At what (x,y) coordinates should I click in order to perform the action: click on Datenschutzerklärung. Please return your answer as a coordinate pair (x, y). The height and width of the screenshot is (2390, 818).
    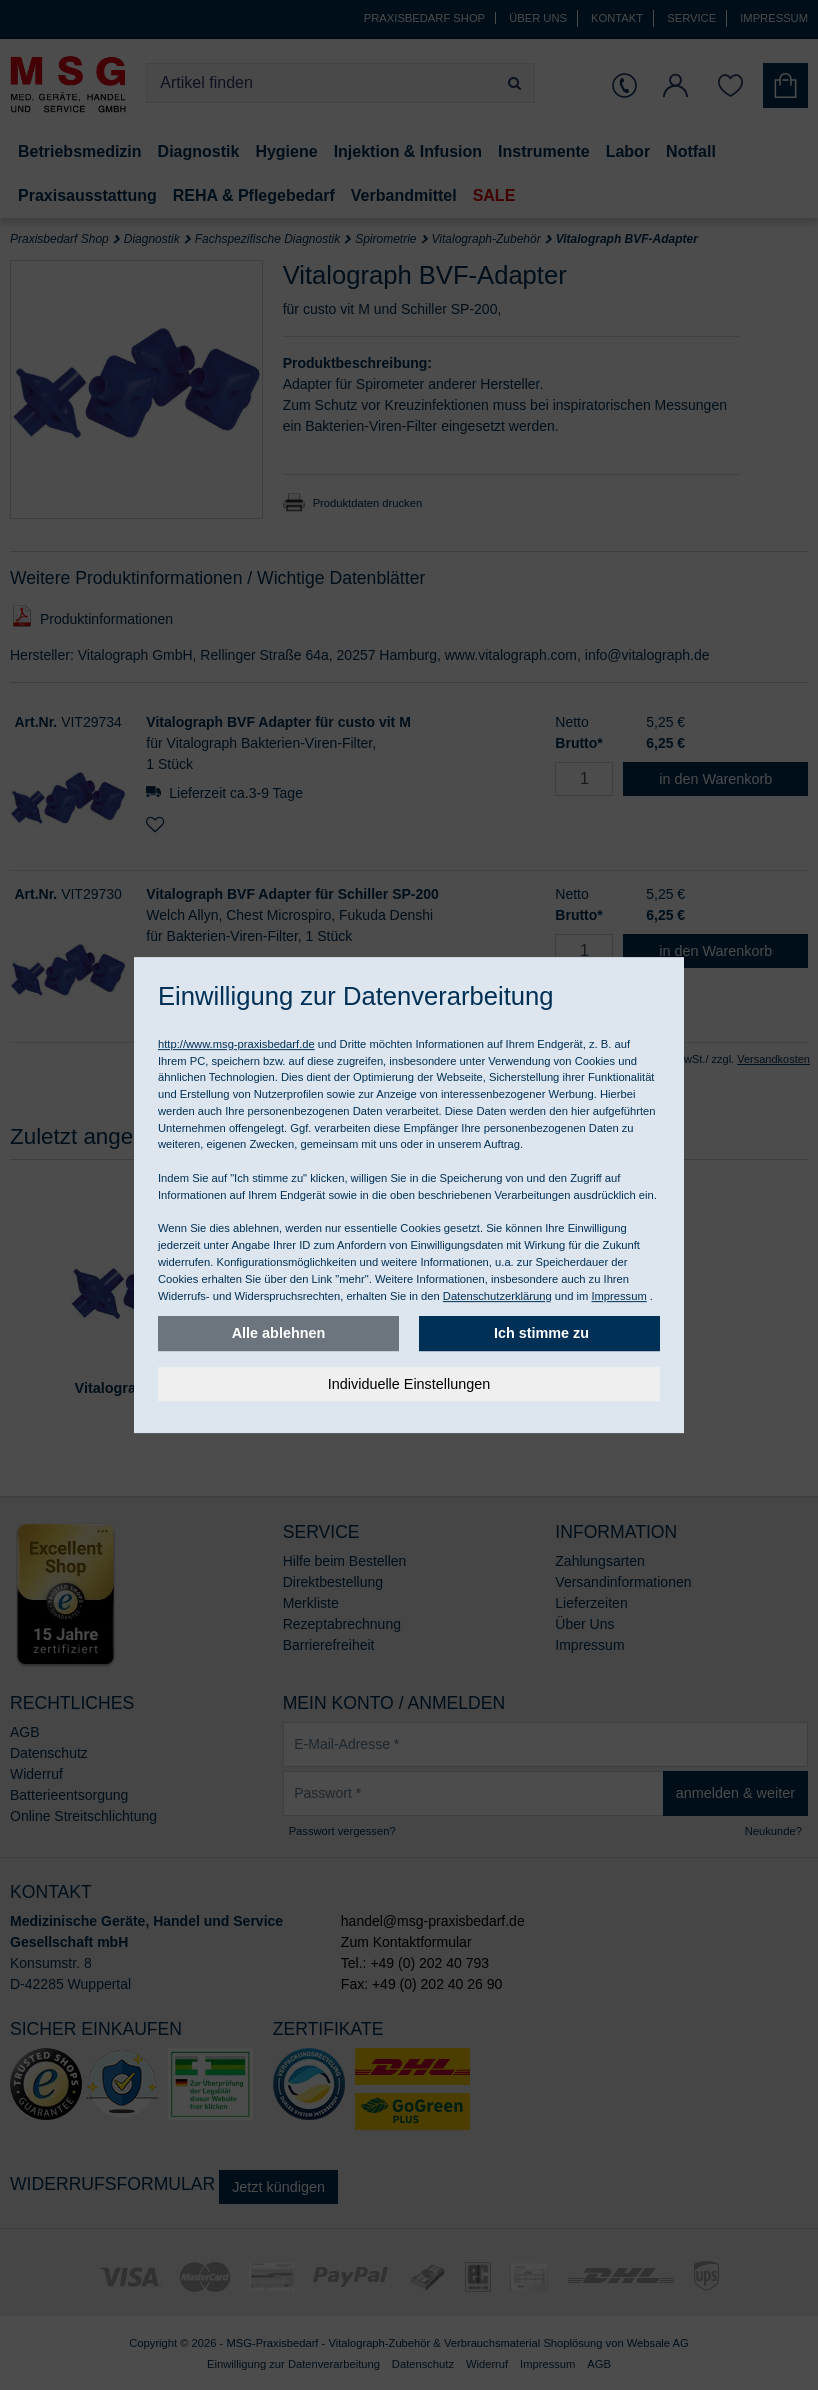
    Looking at the image, I should click on (497, 1296).